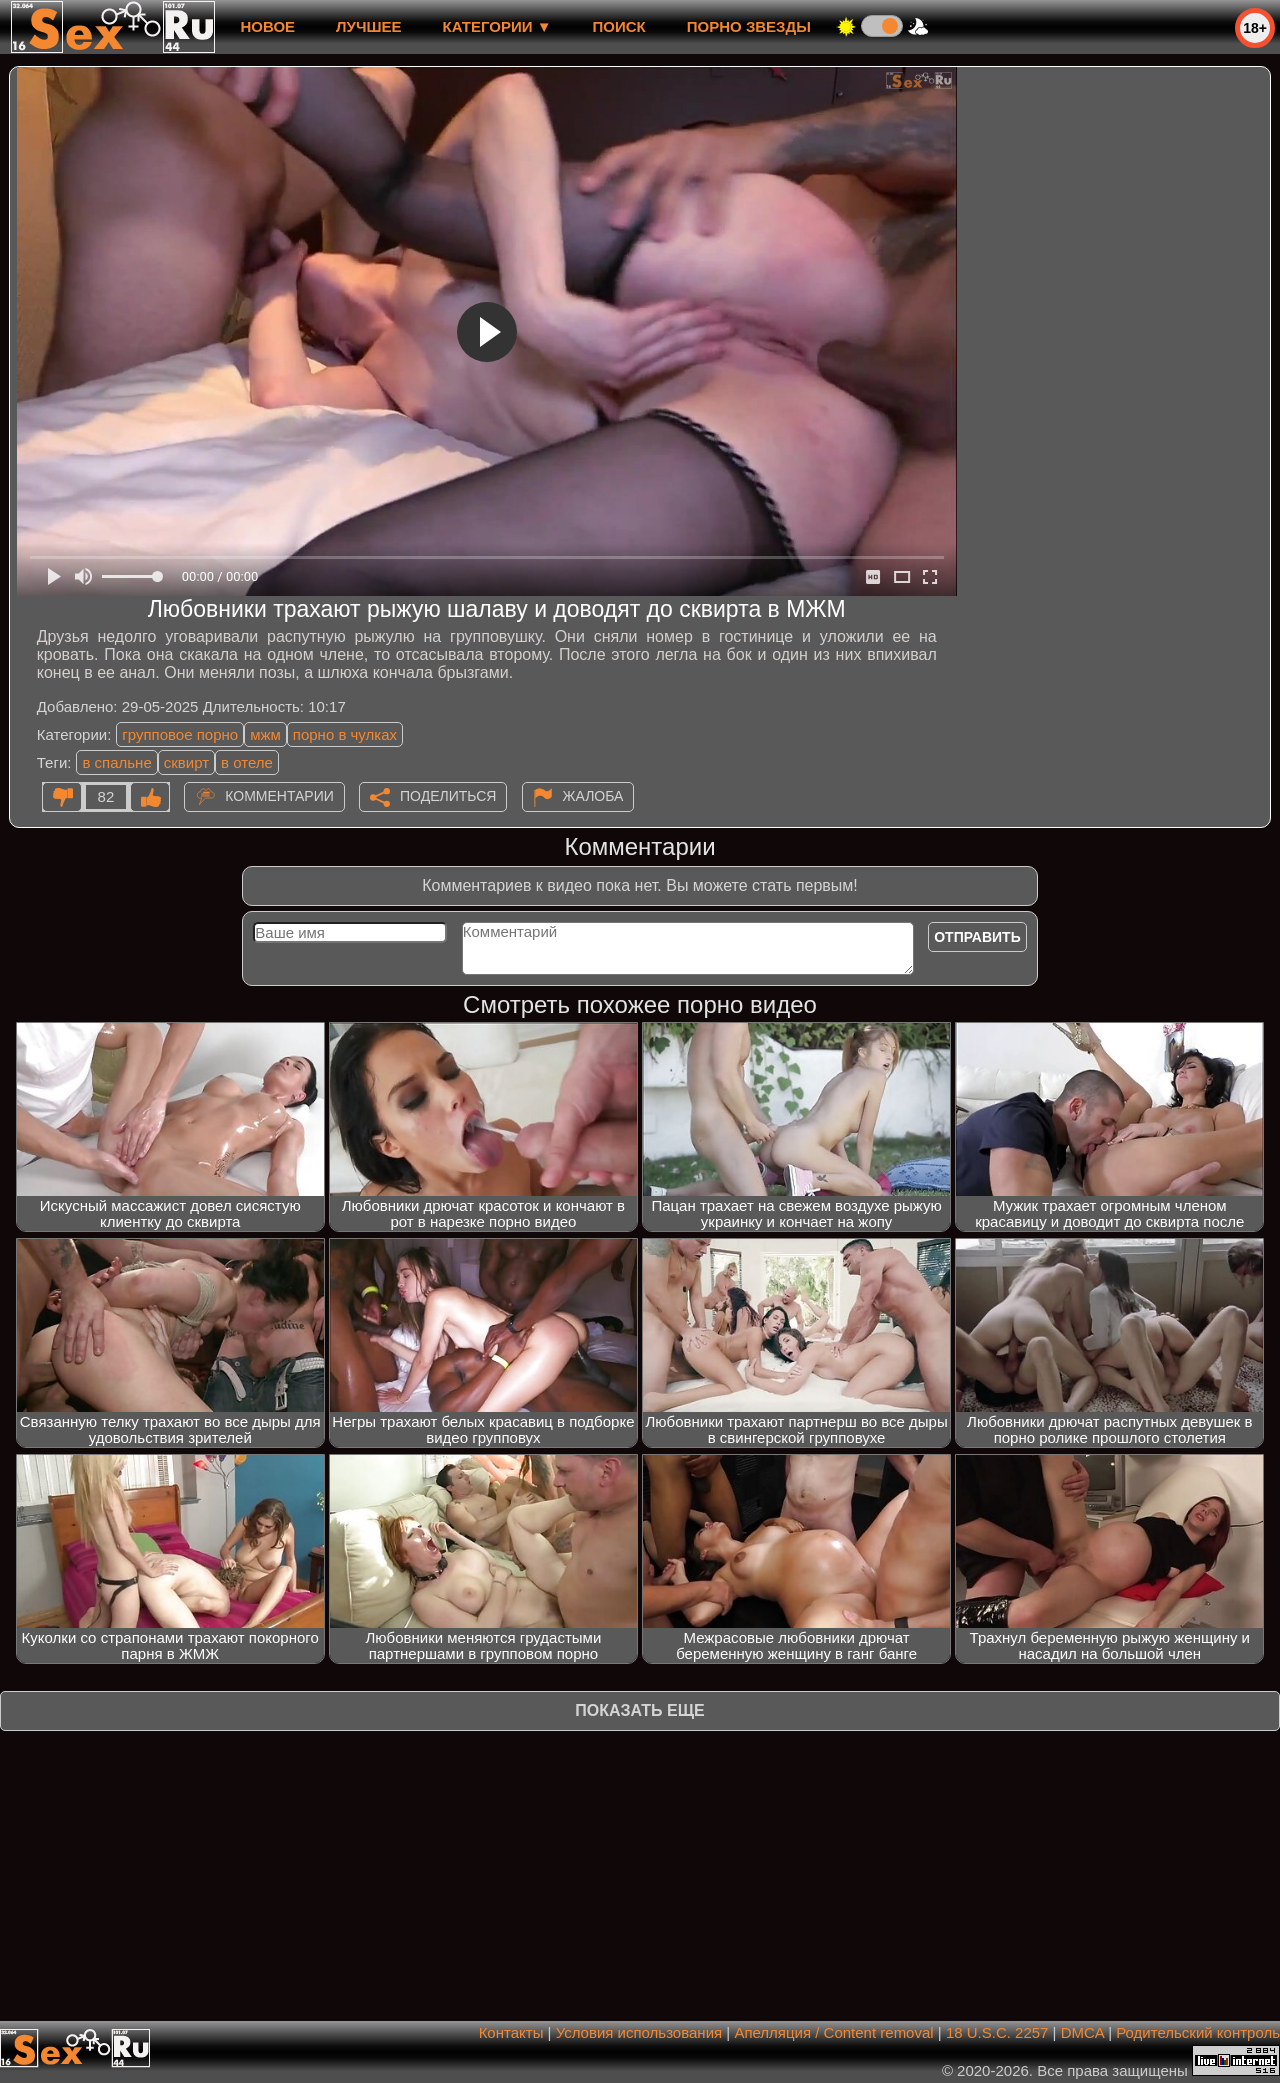  Describe the element at coordinates (749, 26) in the screenshot. I see `Порно звезды` at that location.